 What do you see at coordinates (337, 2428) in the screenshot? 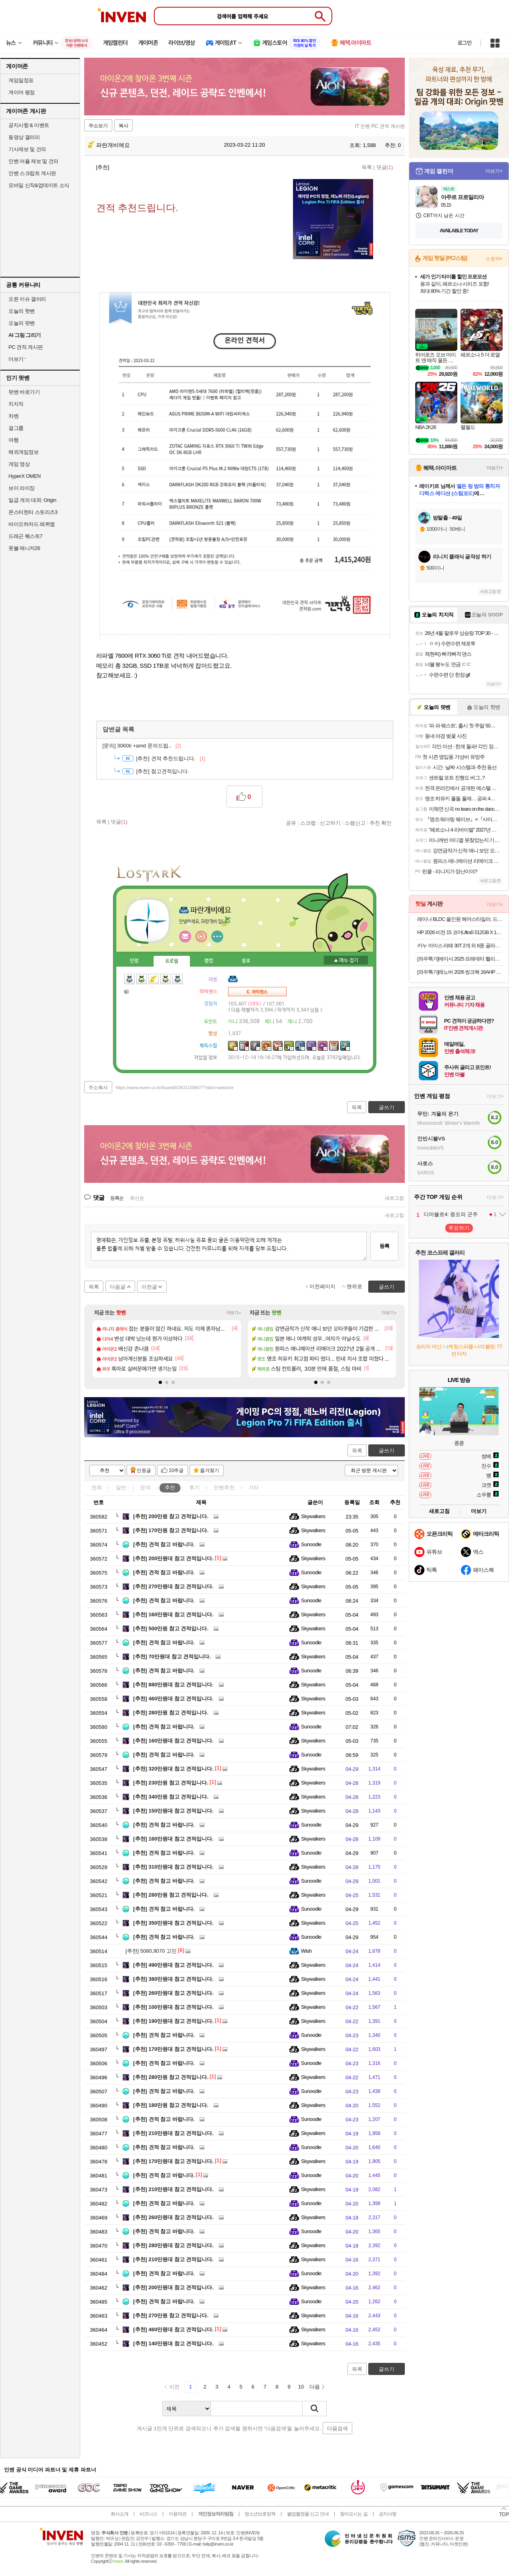
I see `다음검색` at bounding box center [337, 2428].